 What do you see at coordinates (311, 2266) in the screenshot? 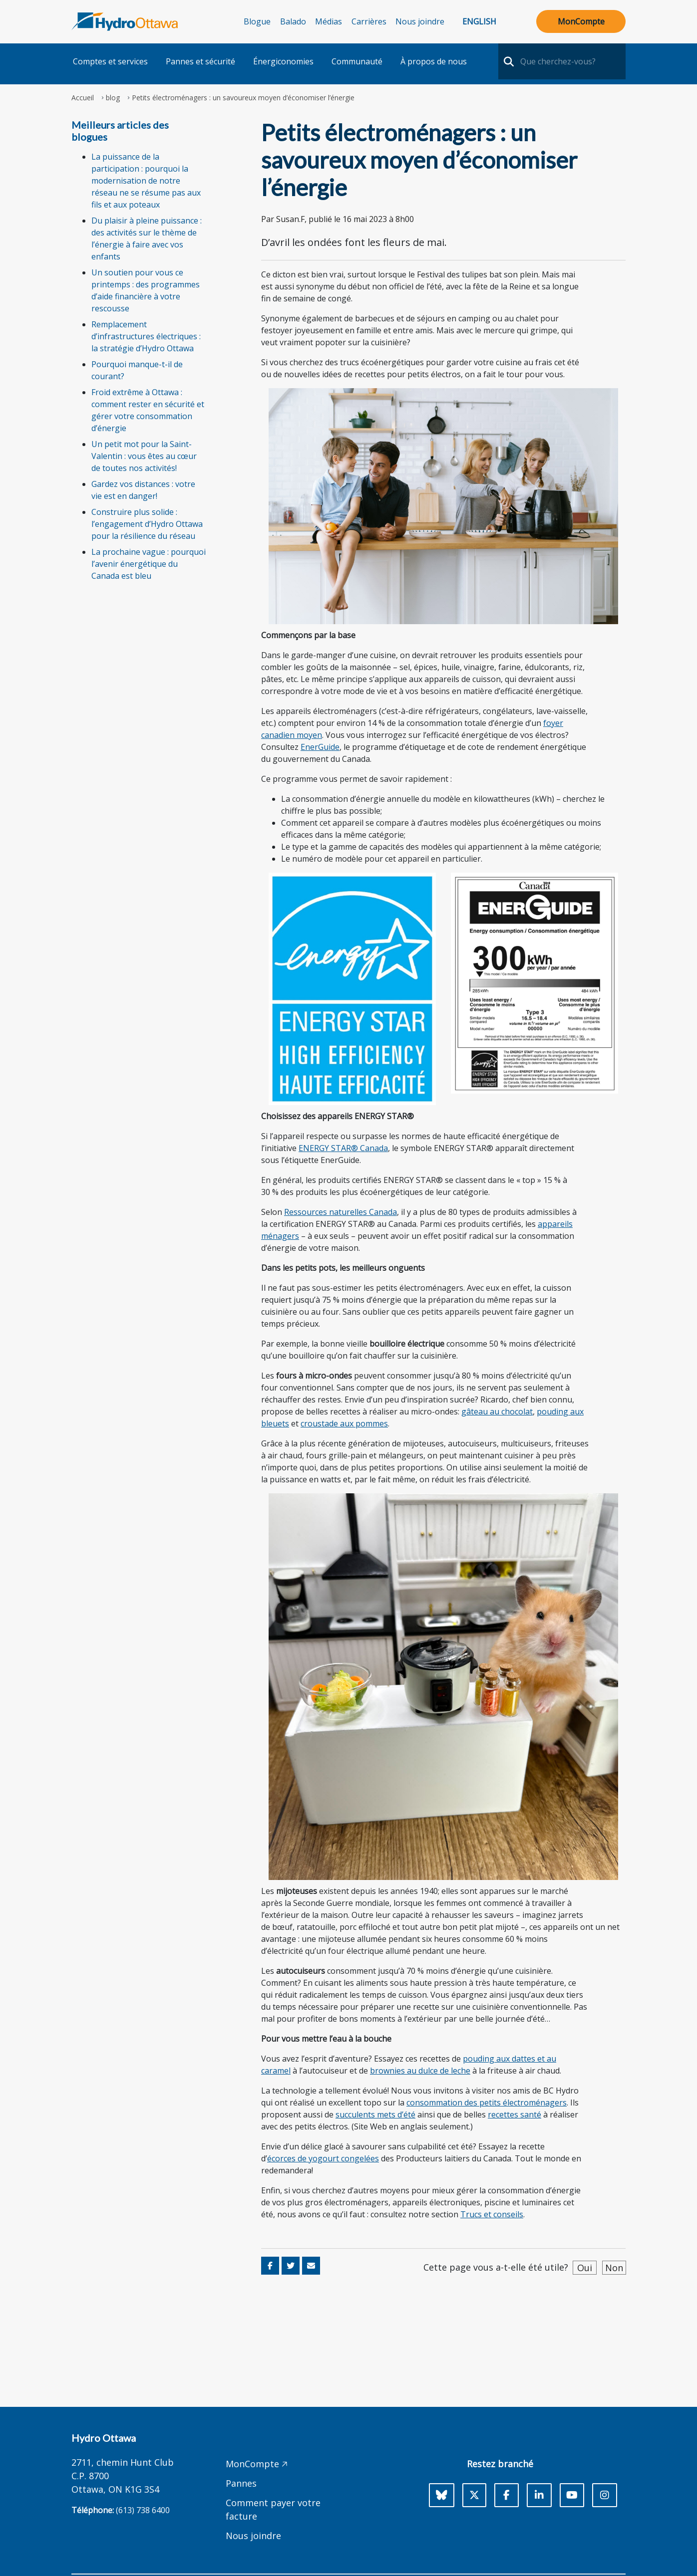
I see `[Share via Email]` at bounding box center [311, 2266].